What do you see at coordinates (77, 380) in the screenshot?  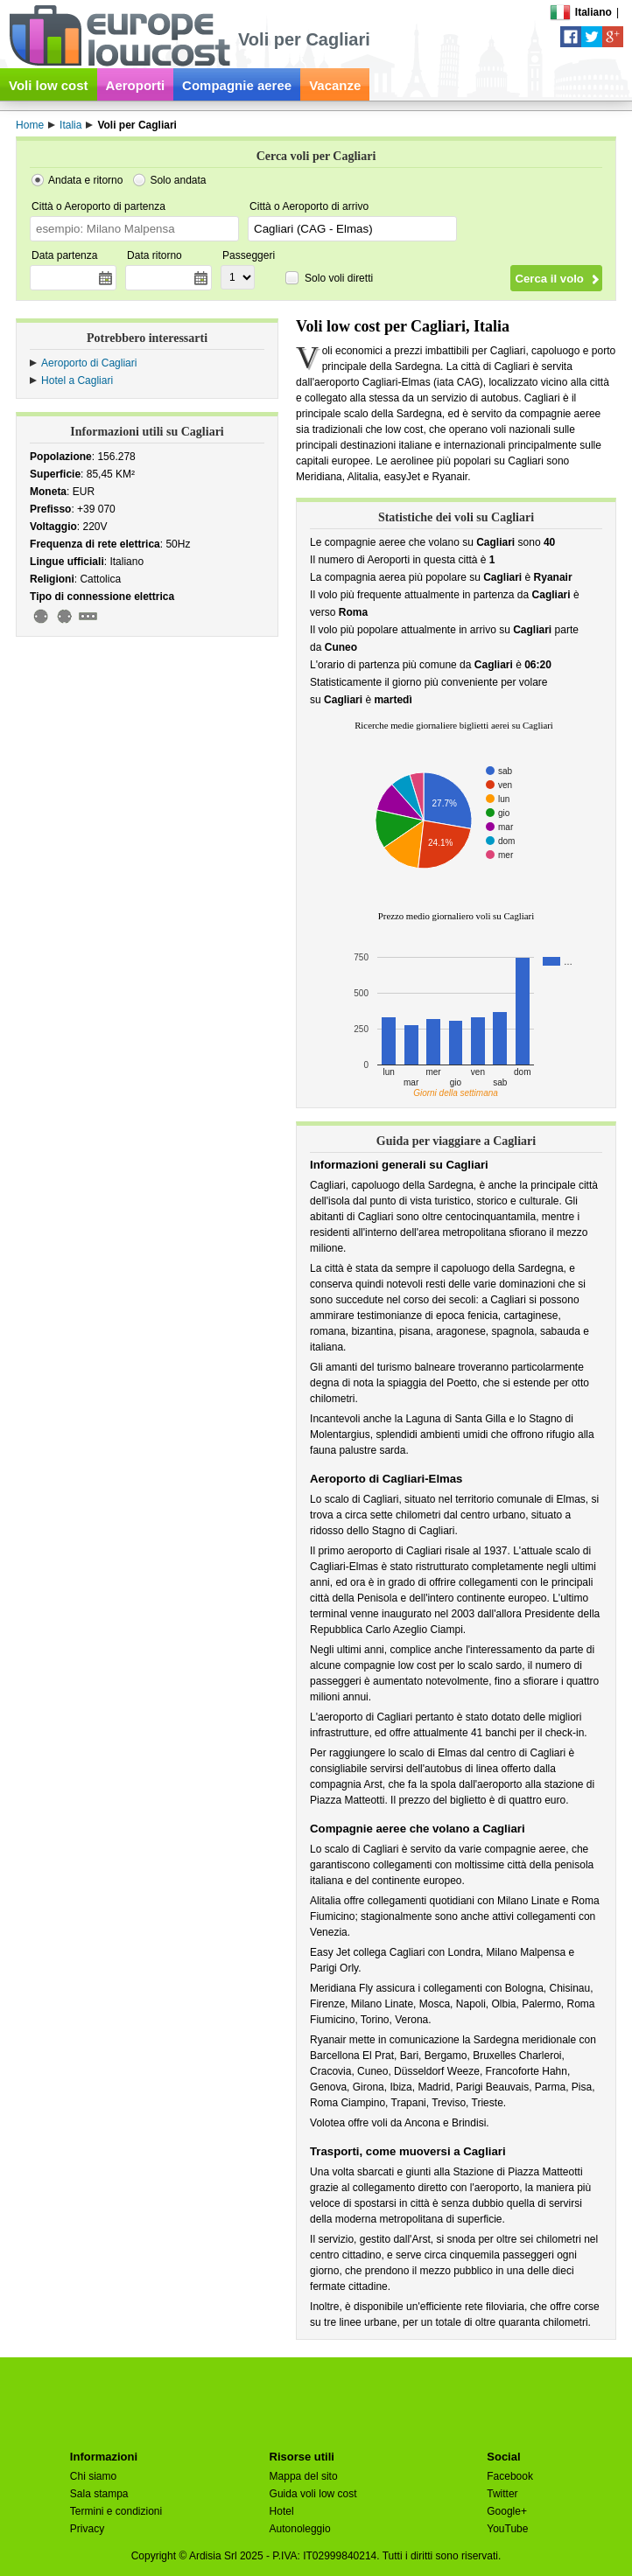 I see `Hotel a Cagliari` at bounding box center [77, 380].